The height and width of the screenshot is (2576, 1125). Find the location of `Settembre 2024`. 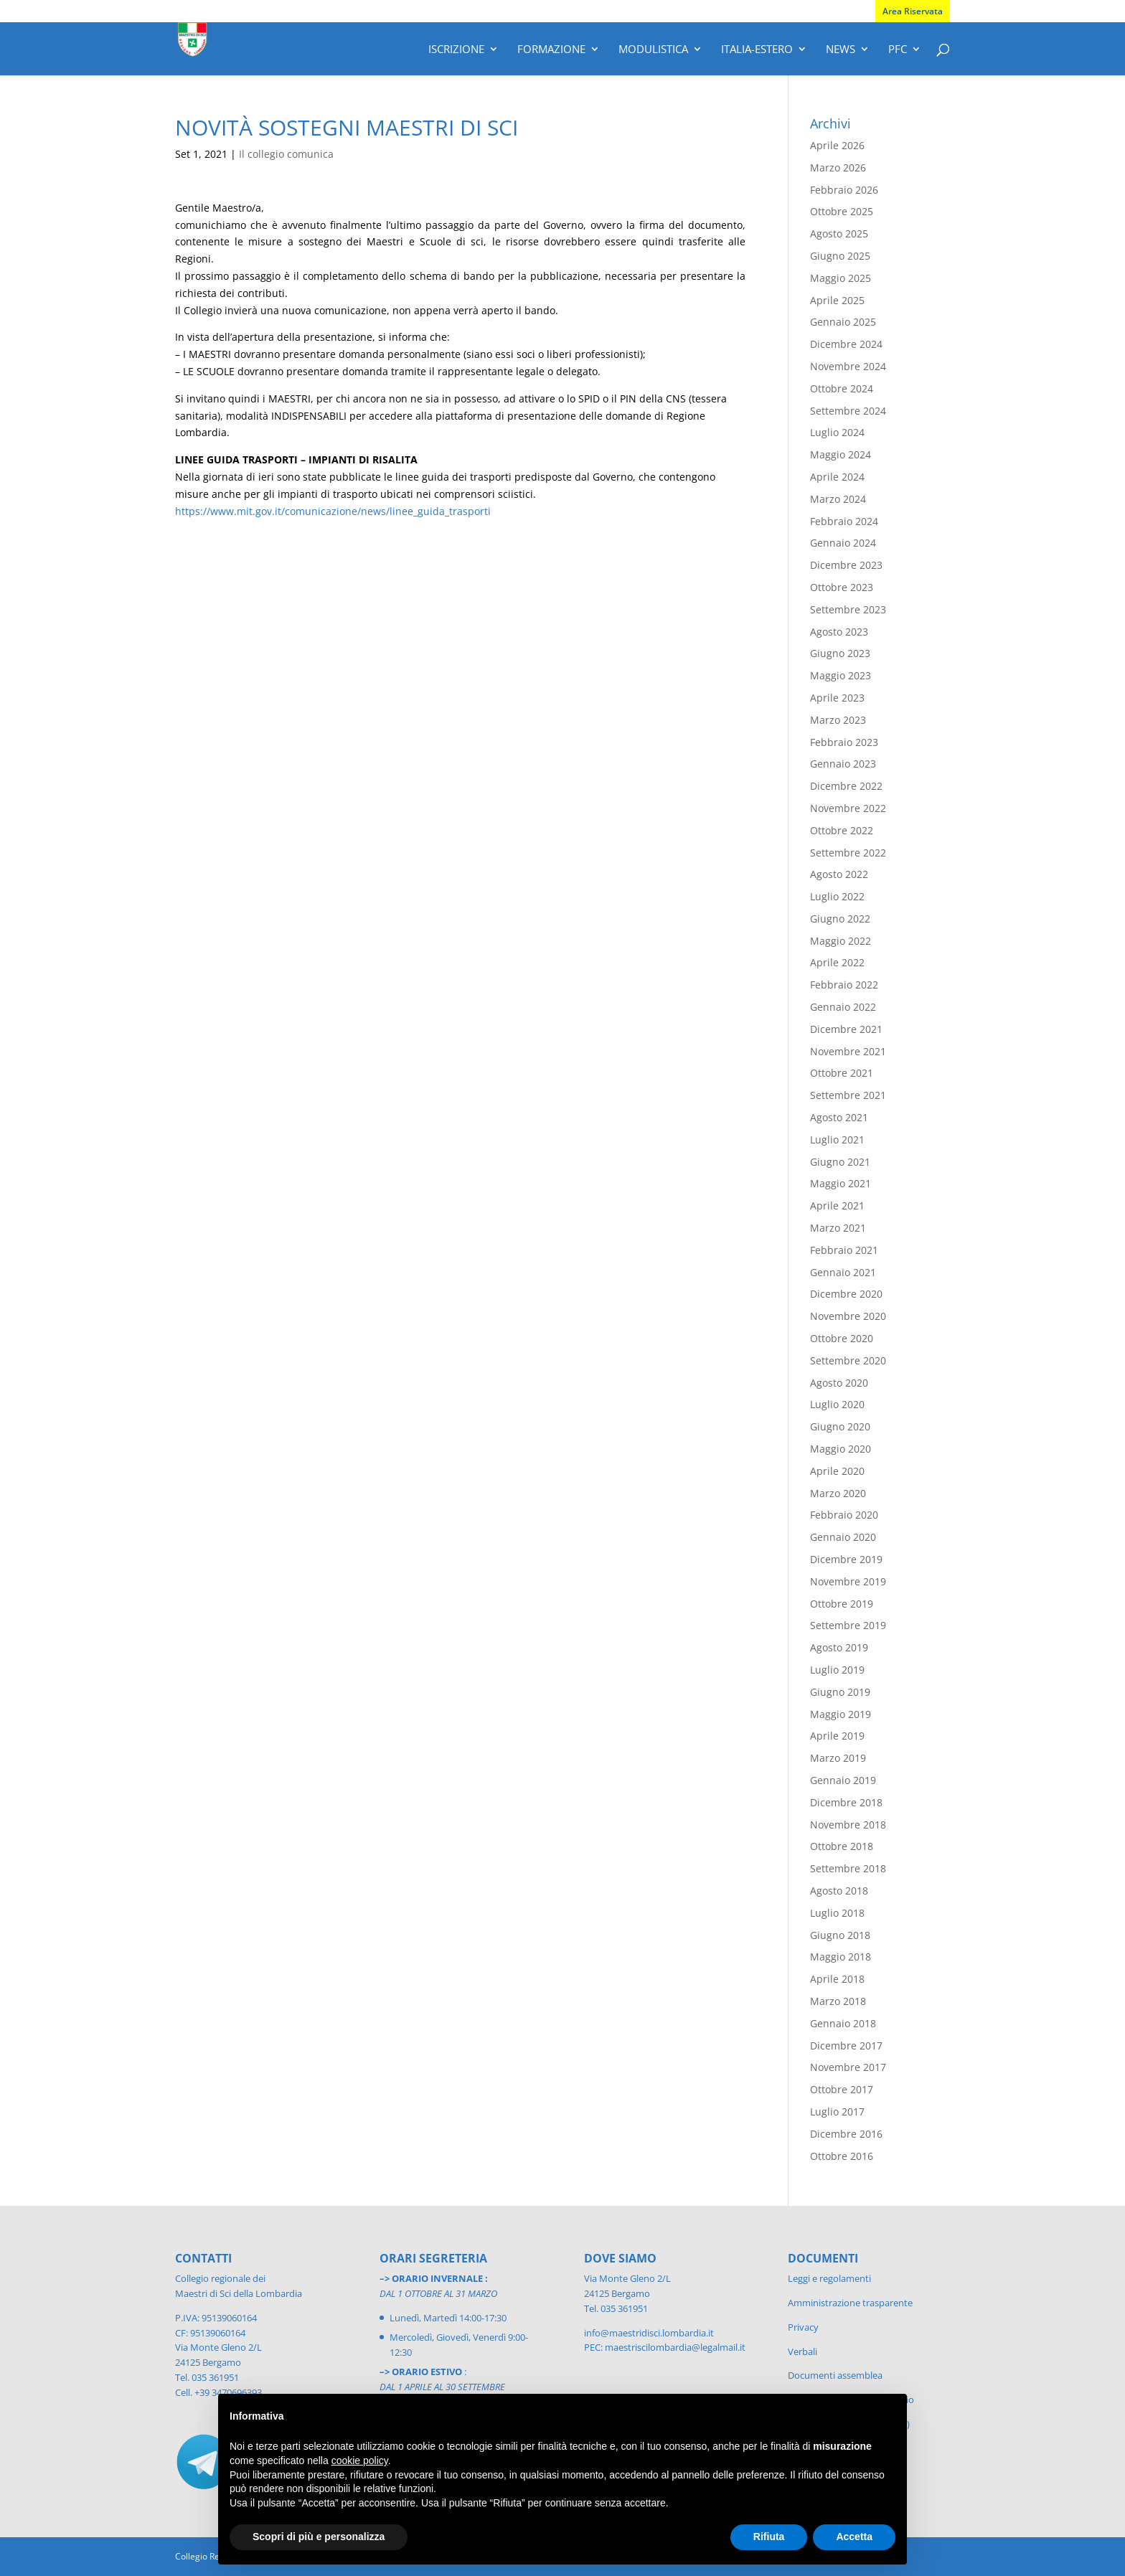

Settembre 2024 is located at coordinates (848, 410).